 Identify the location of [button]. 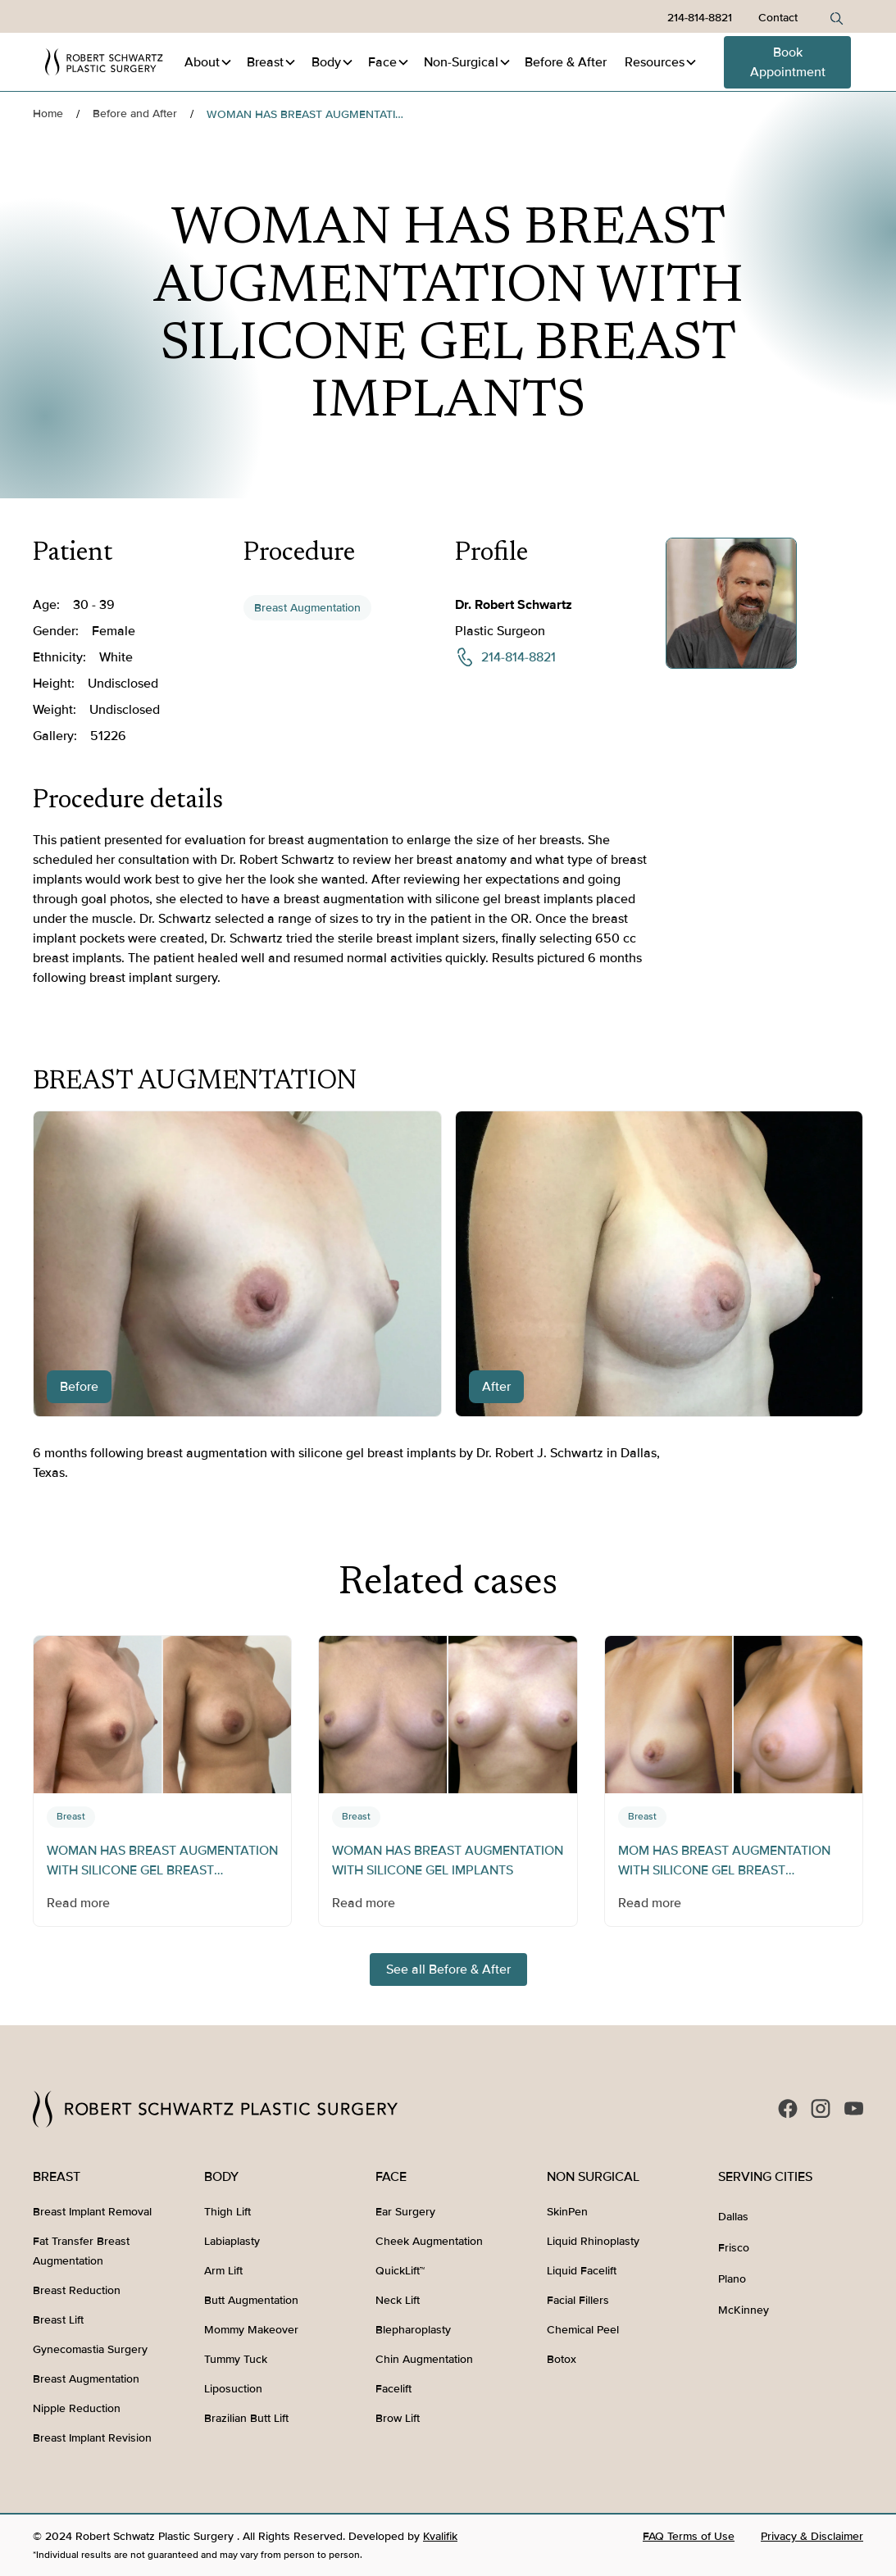
(208, 62).